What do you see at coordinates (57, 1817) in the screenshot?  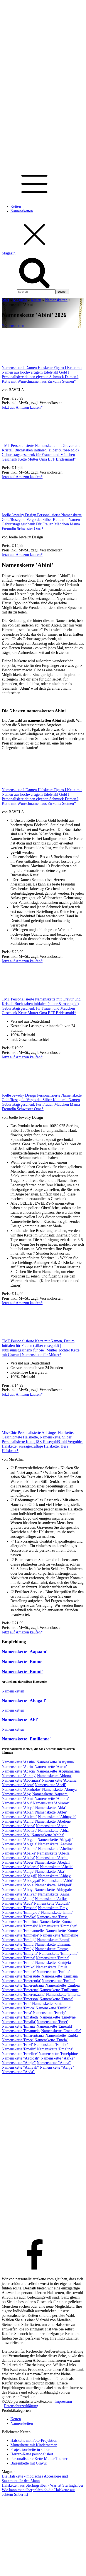 I see `Namenskette 'Abinayah'` at bounding box center [57, 1817].